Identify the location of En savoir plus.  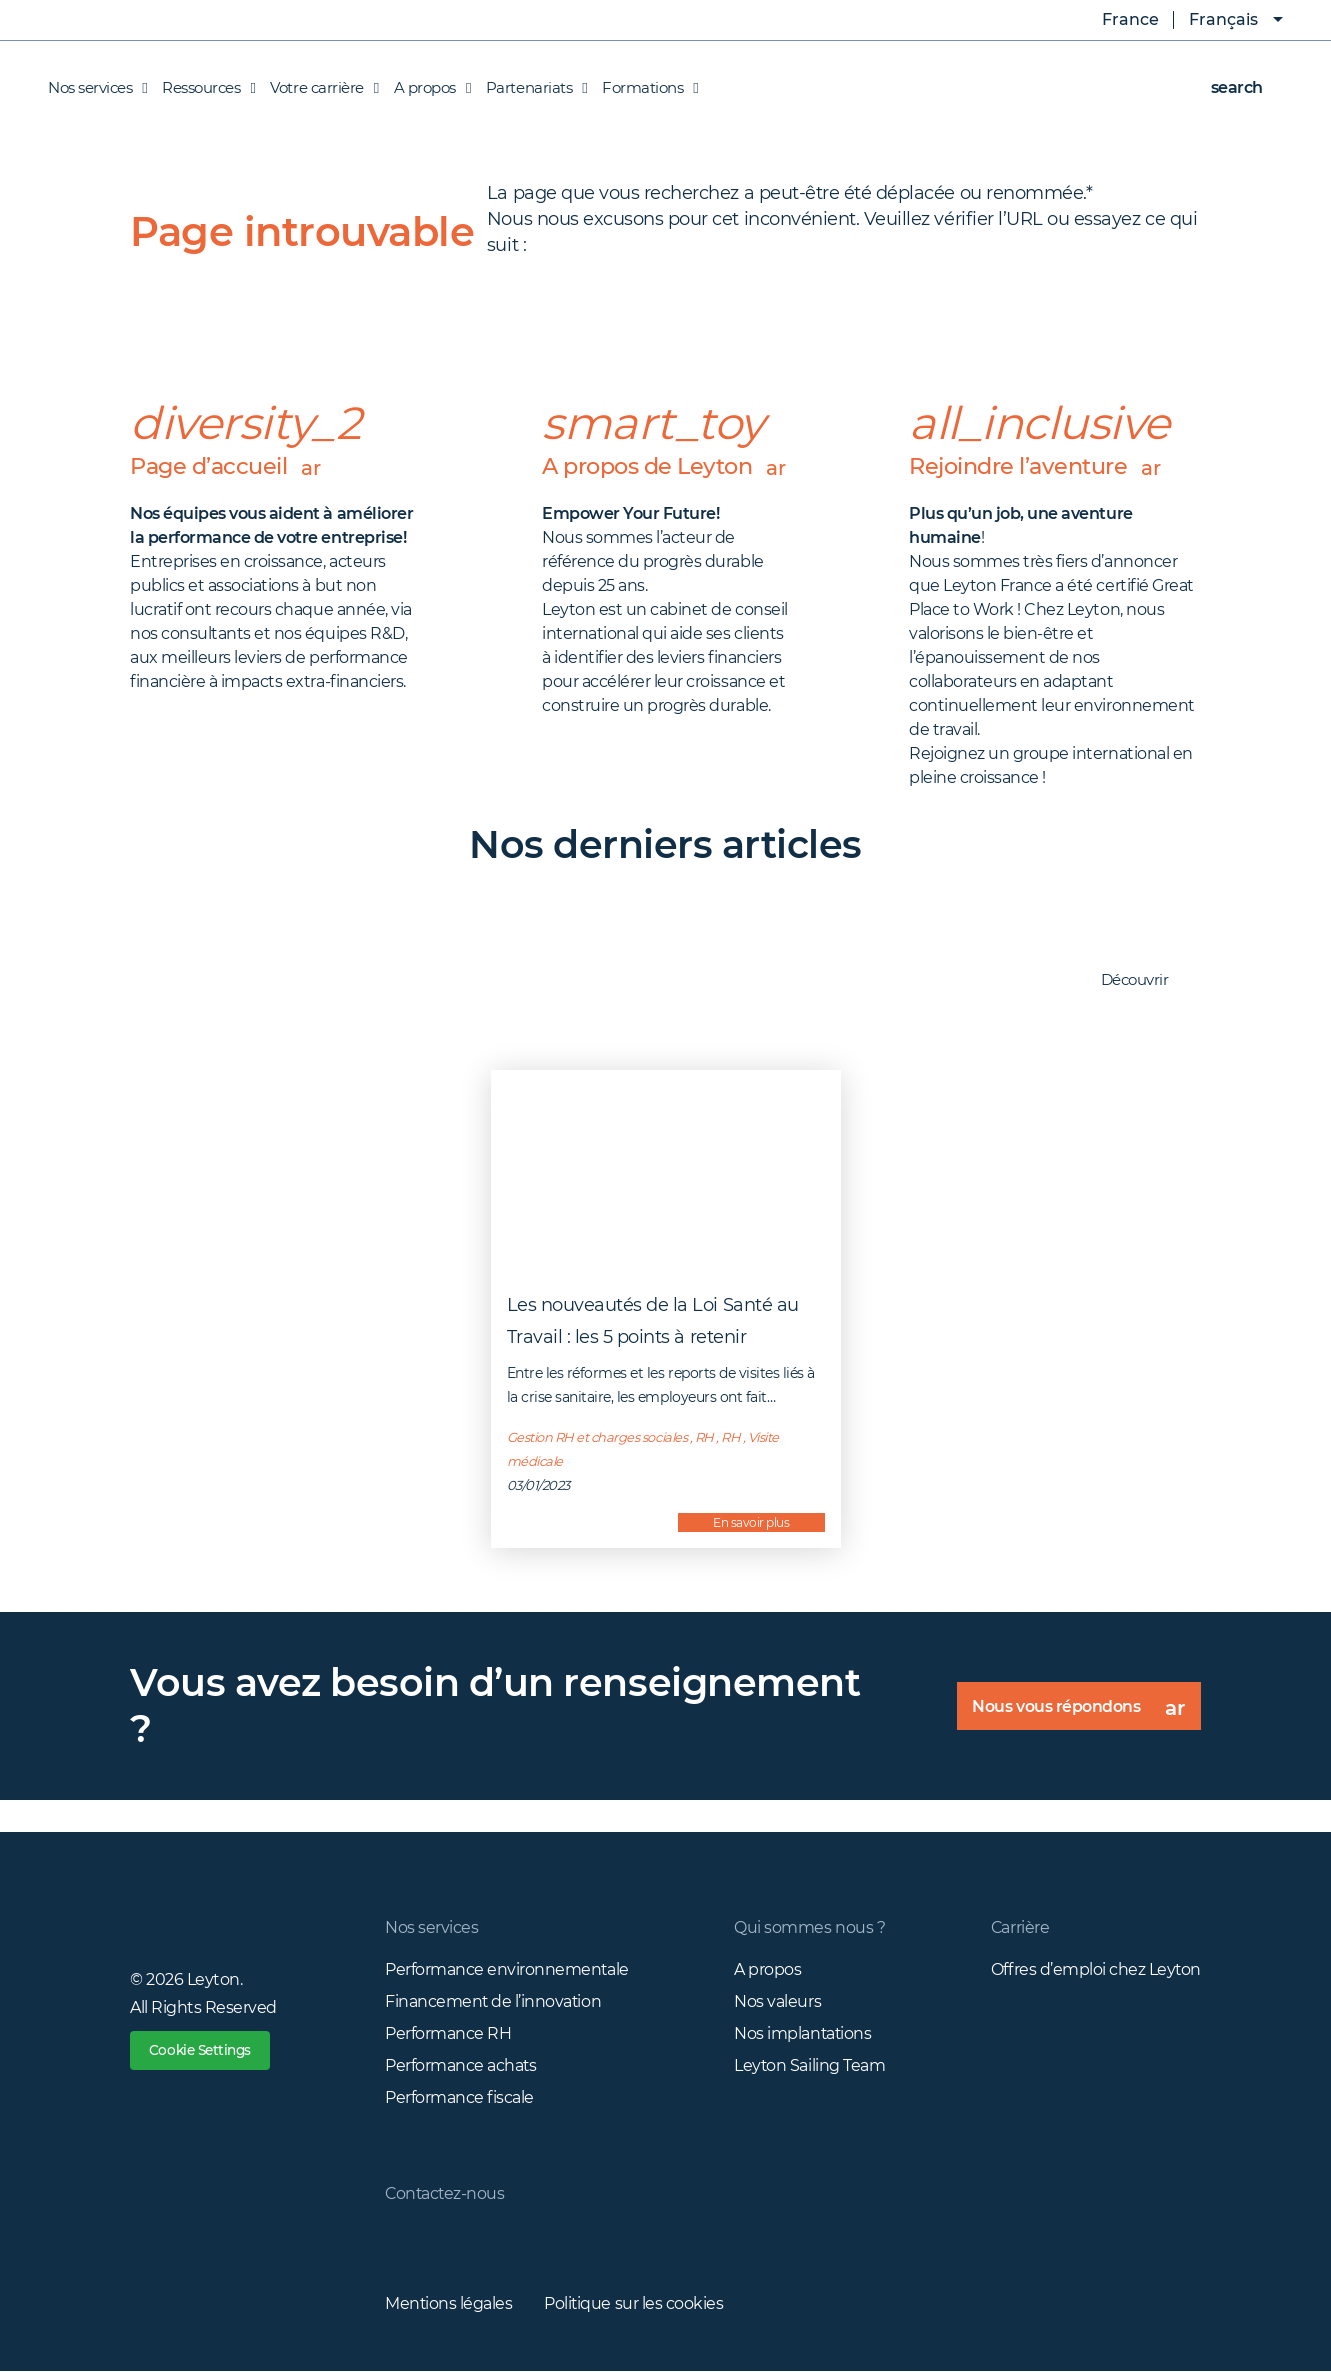
(751, 1522).